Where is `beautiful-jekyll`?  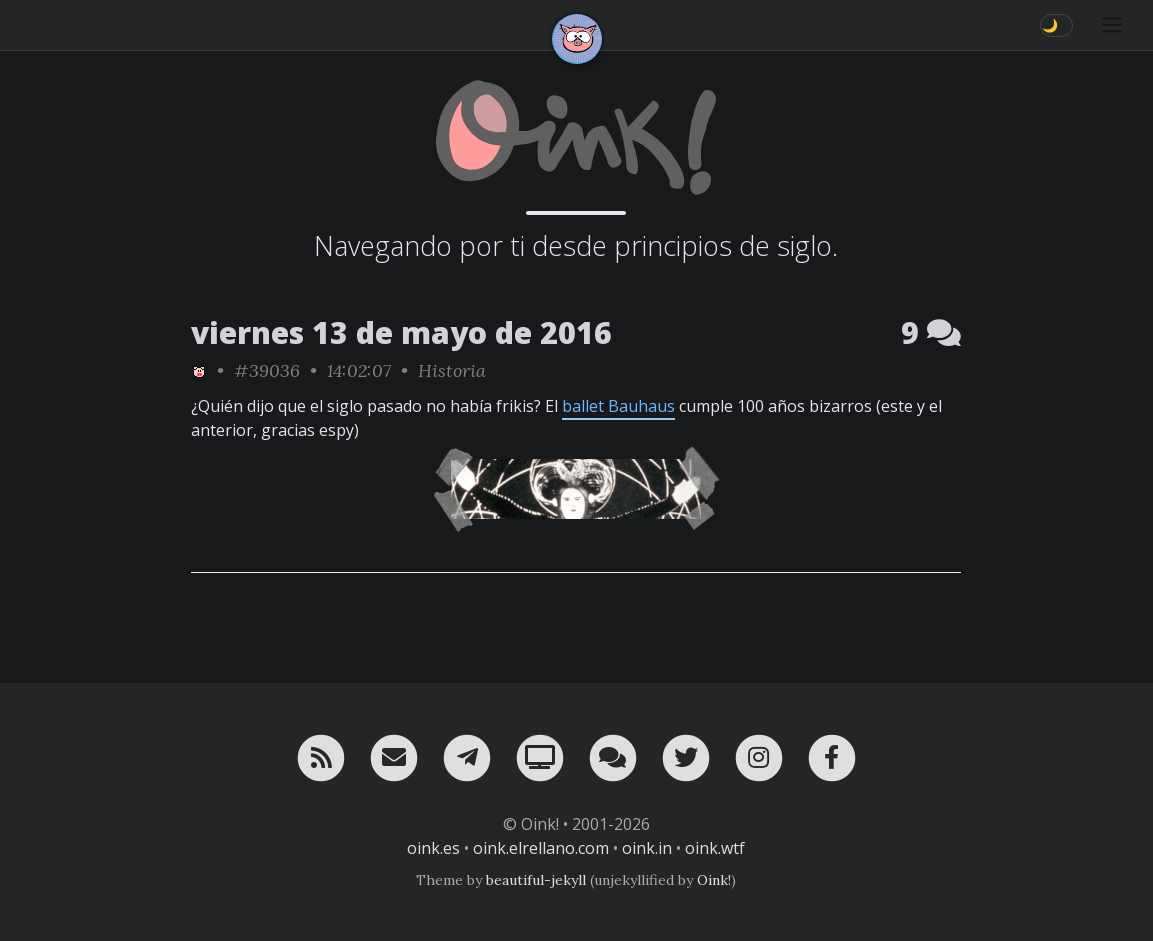
beautiful-jekyll is located at coordinates (536, 880).